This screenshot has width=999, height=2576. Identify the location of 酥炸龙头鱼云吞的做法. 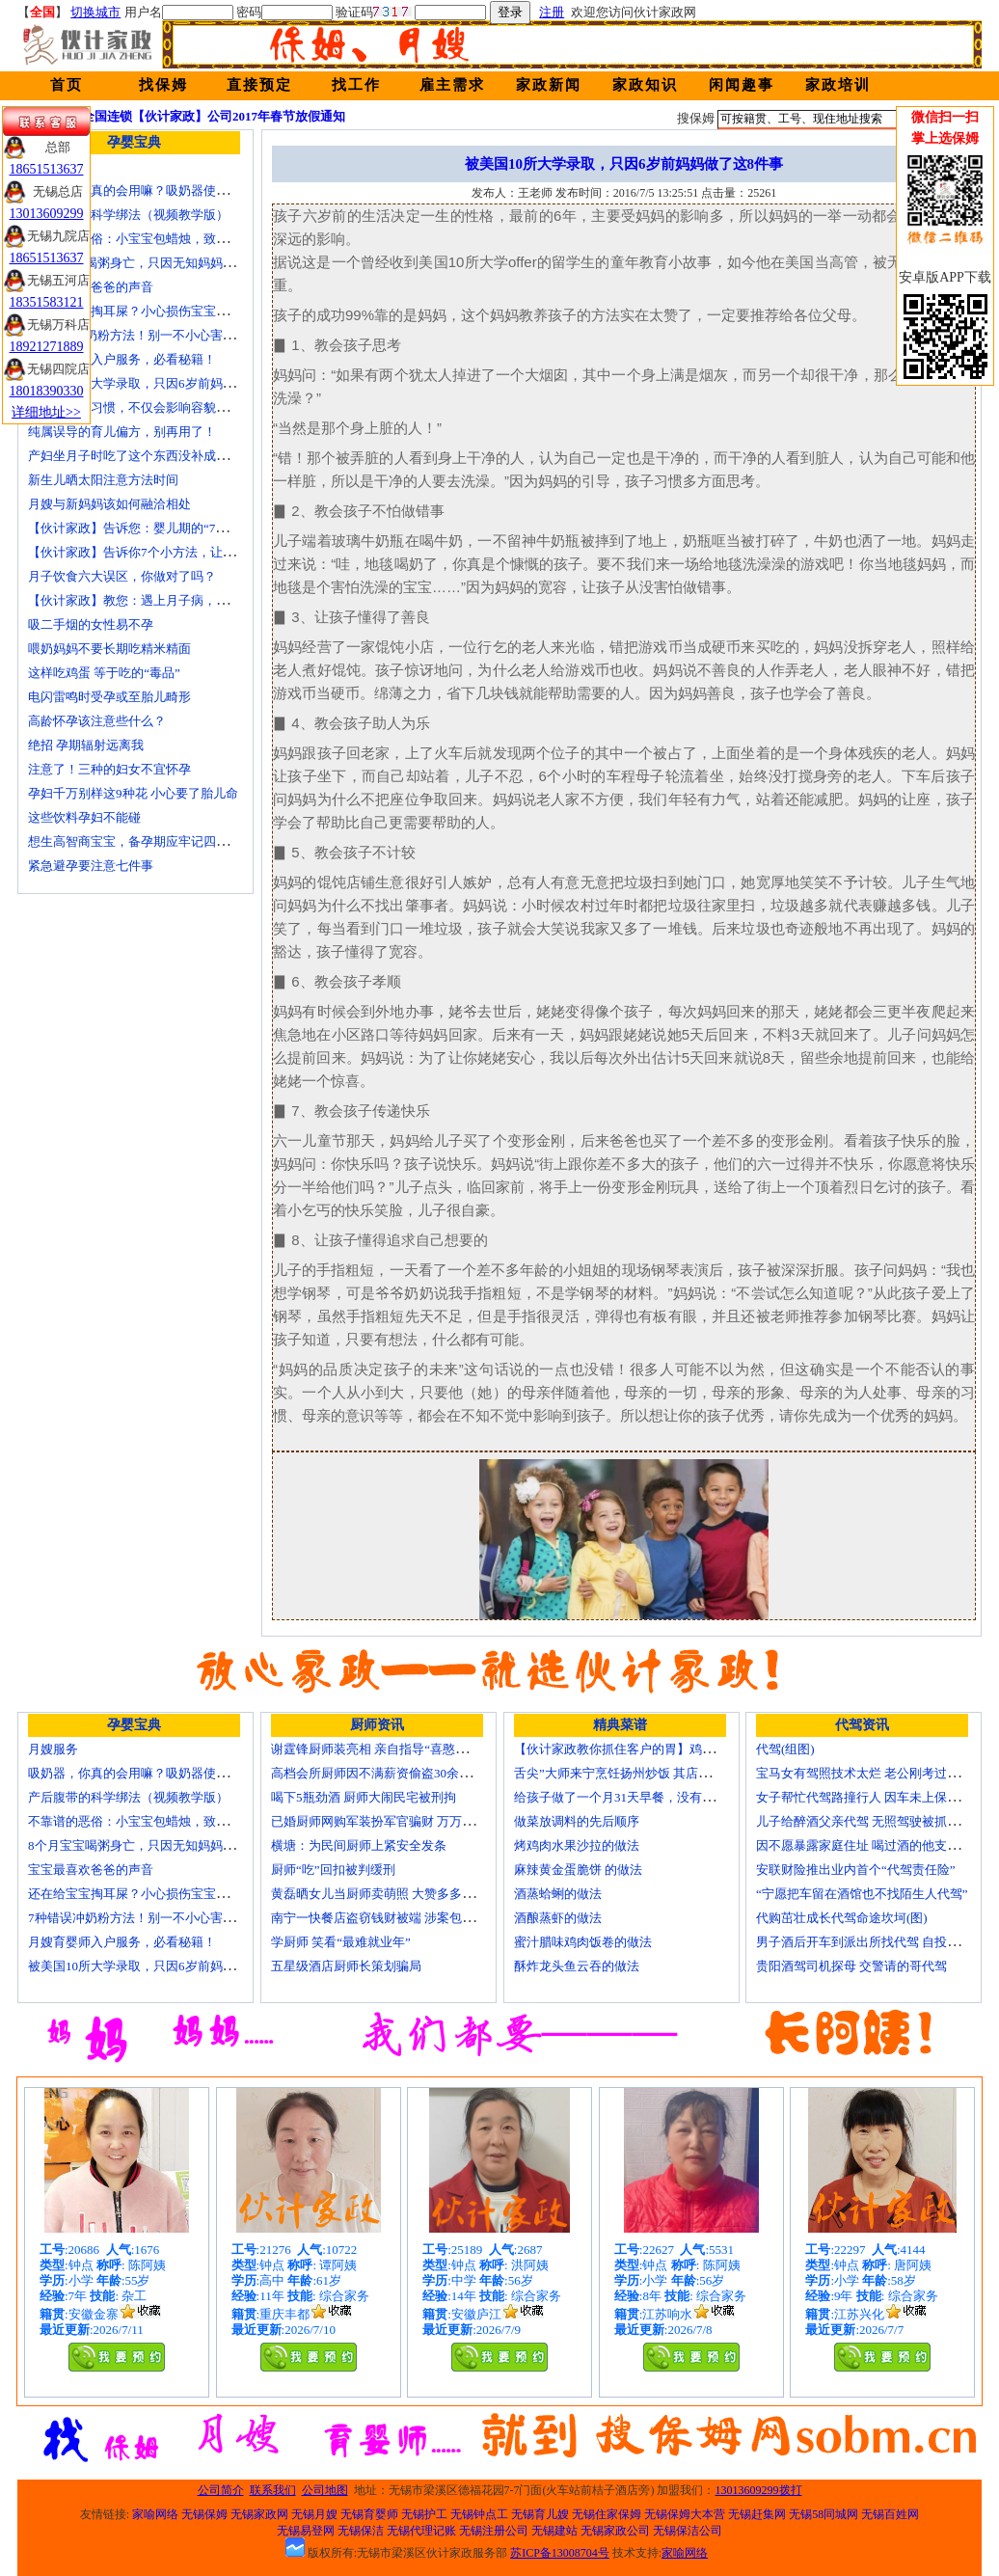
(576, 1966).